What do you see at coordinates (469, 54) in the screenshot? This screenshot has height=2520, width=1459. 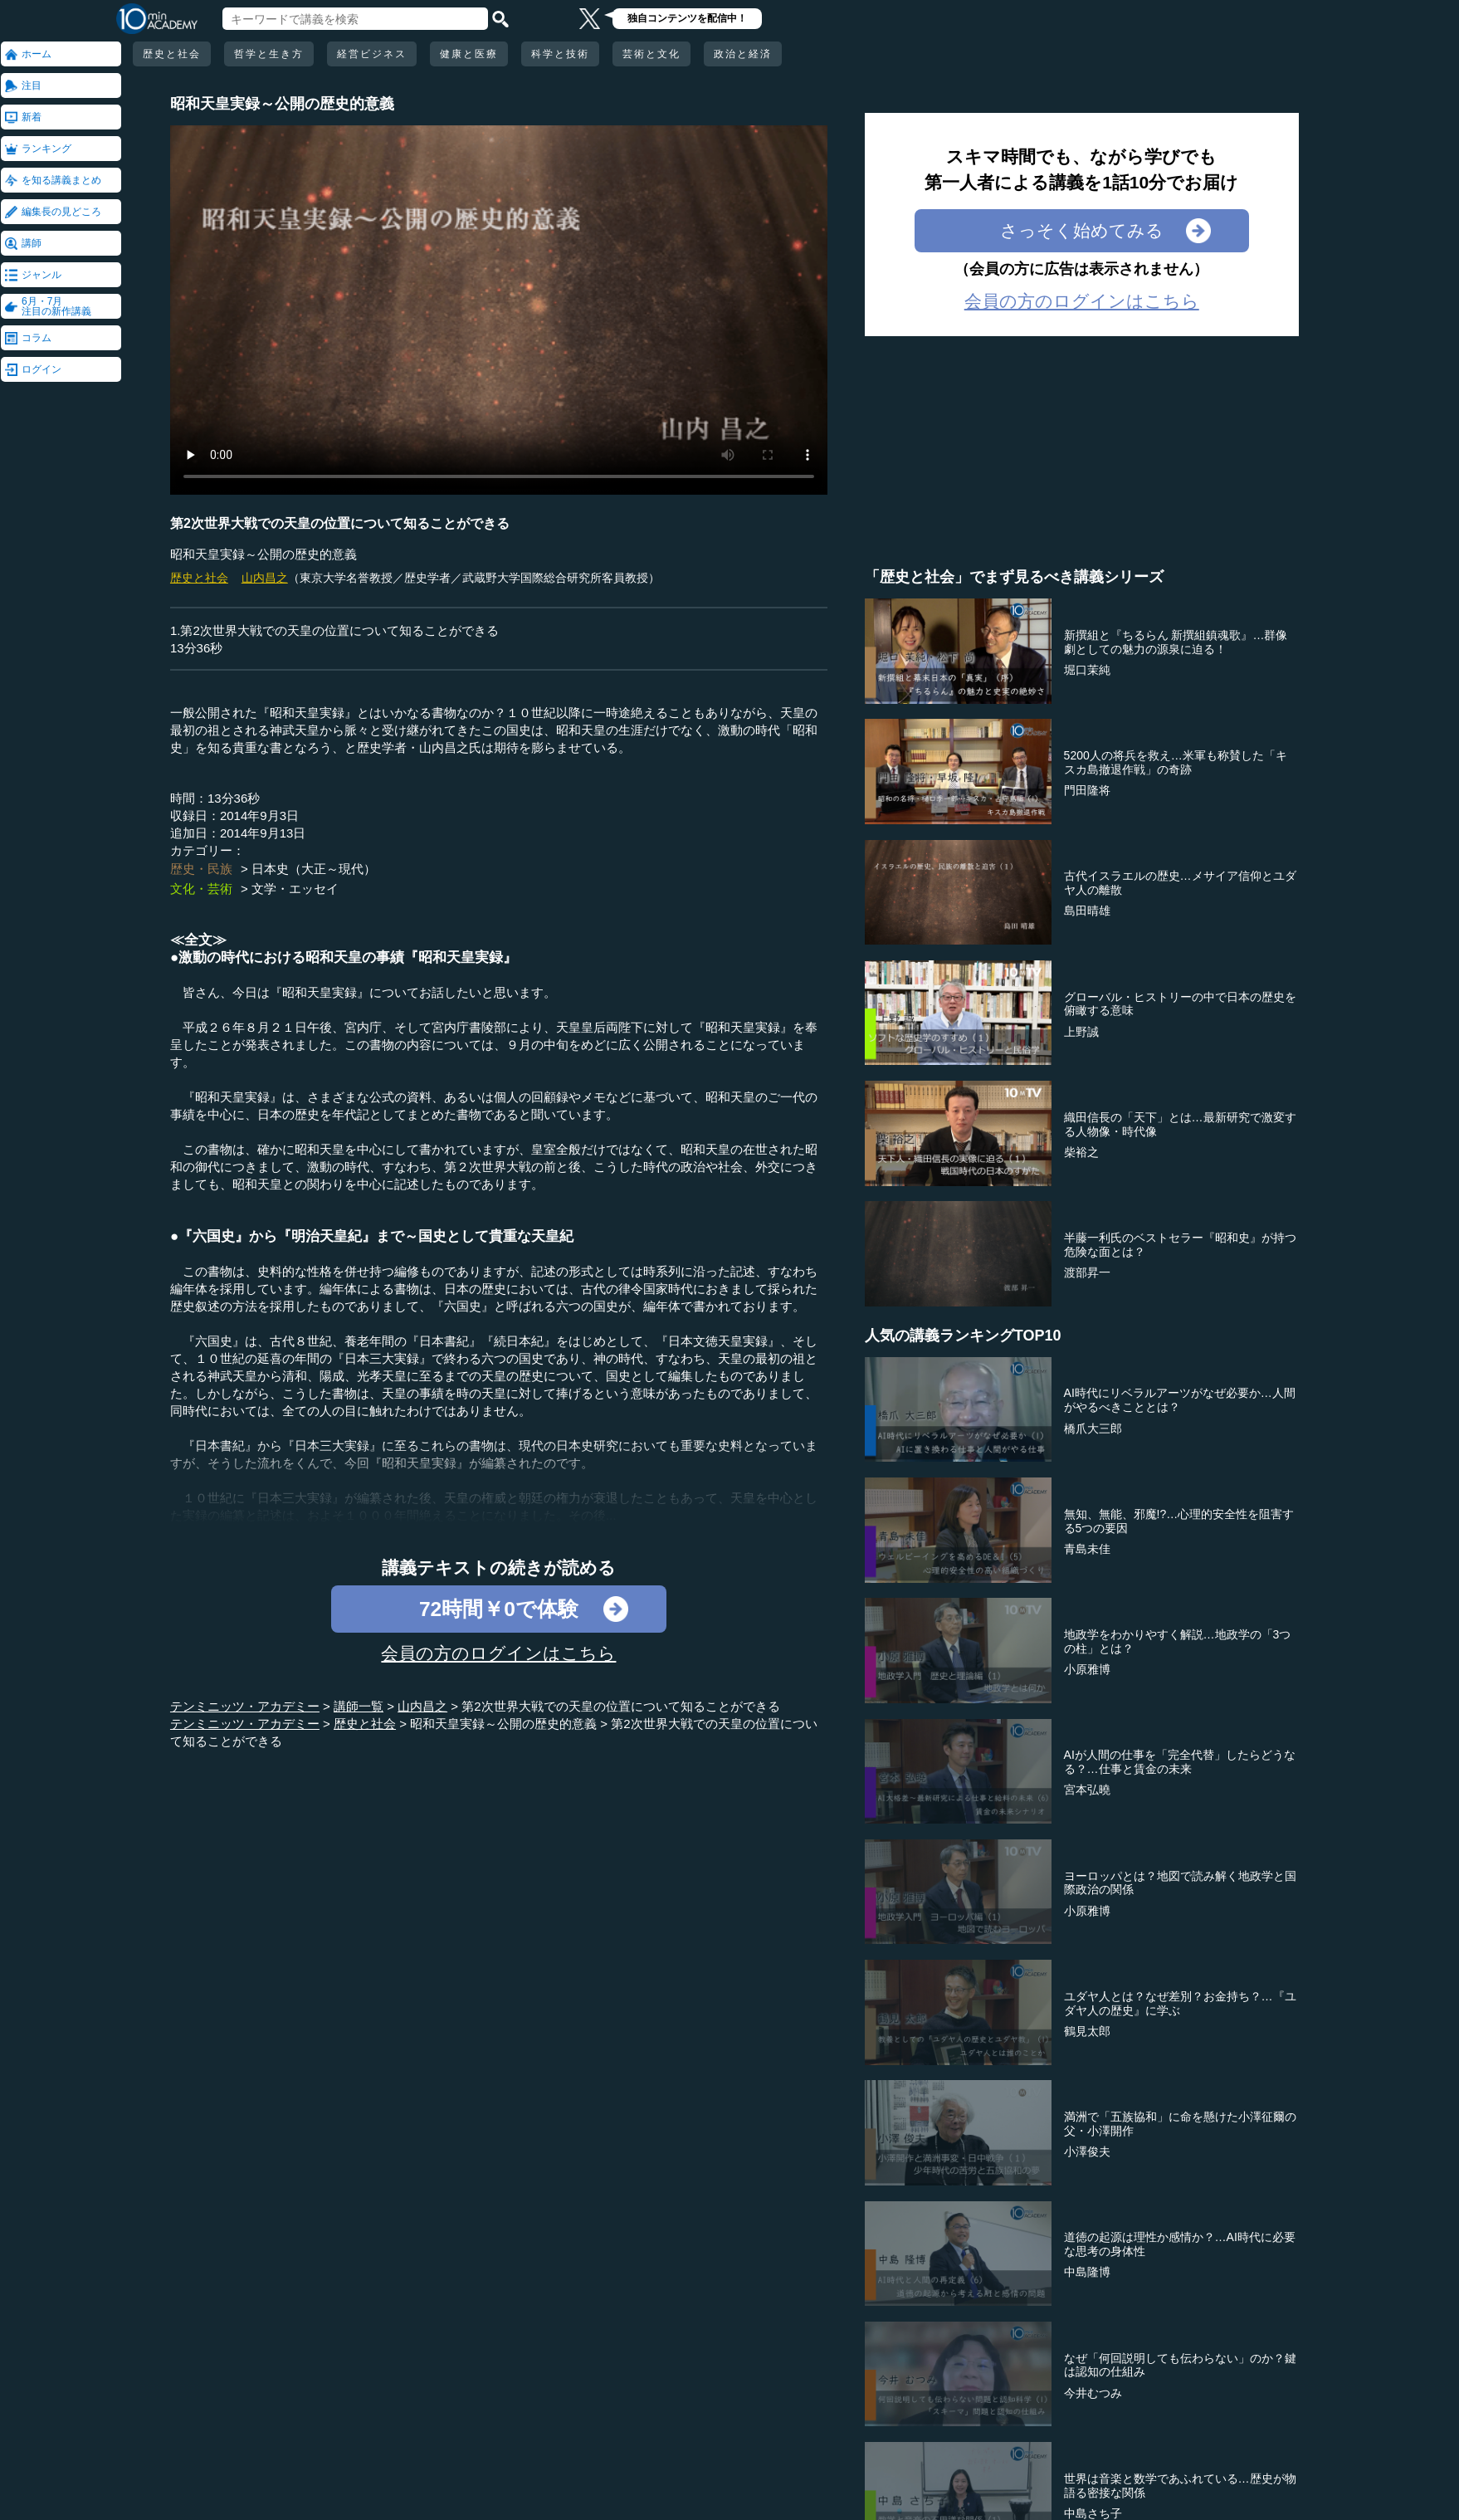 I see `健康と医療` at bounding box center [469, 54].